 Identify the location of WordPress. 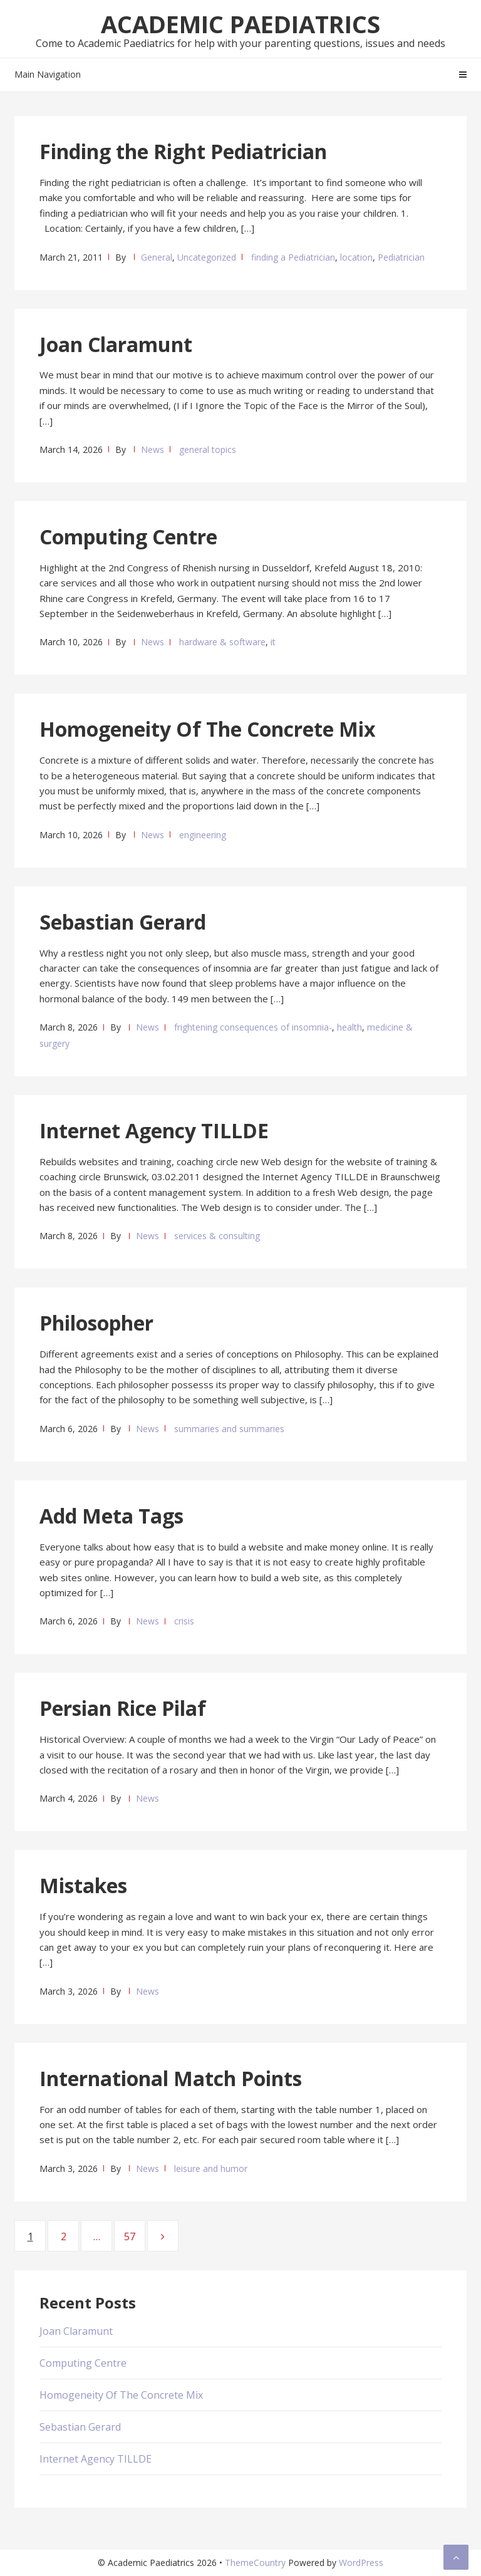
(361, 2562).